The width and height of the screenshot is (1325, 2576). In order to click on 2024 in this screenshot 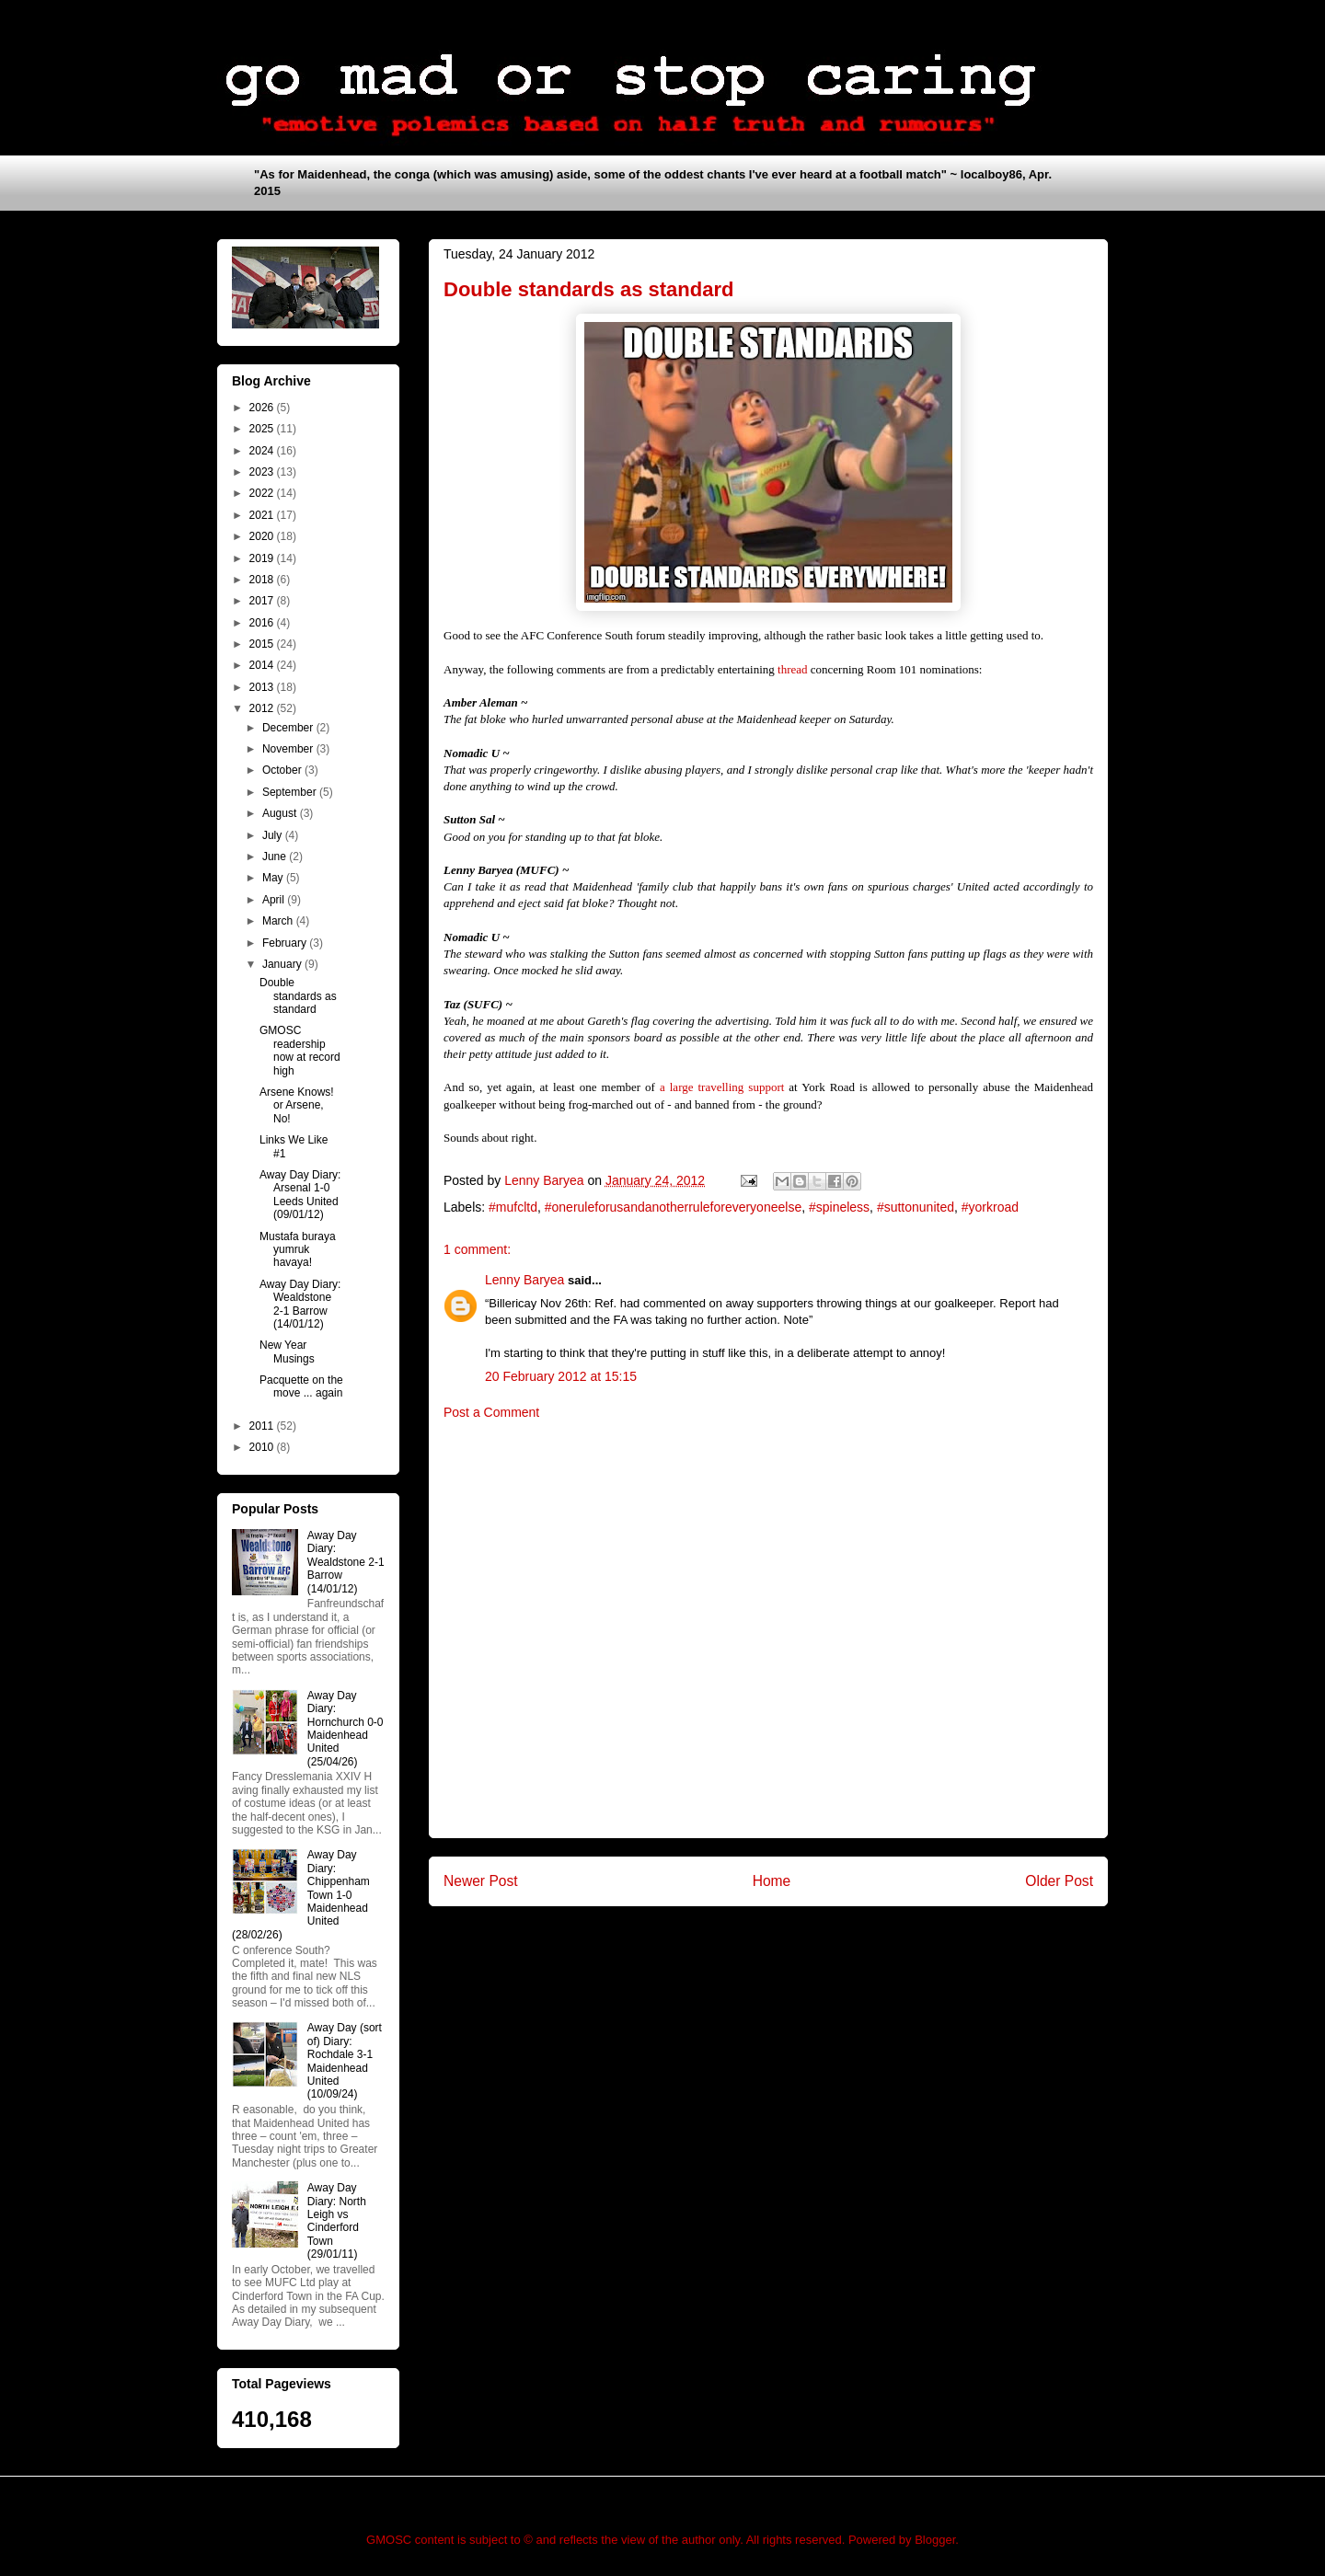, I will do `click(263, 450)`.